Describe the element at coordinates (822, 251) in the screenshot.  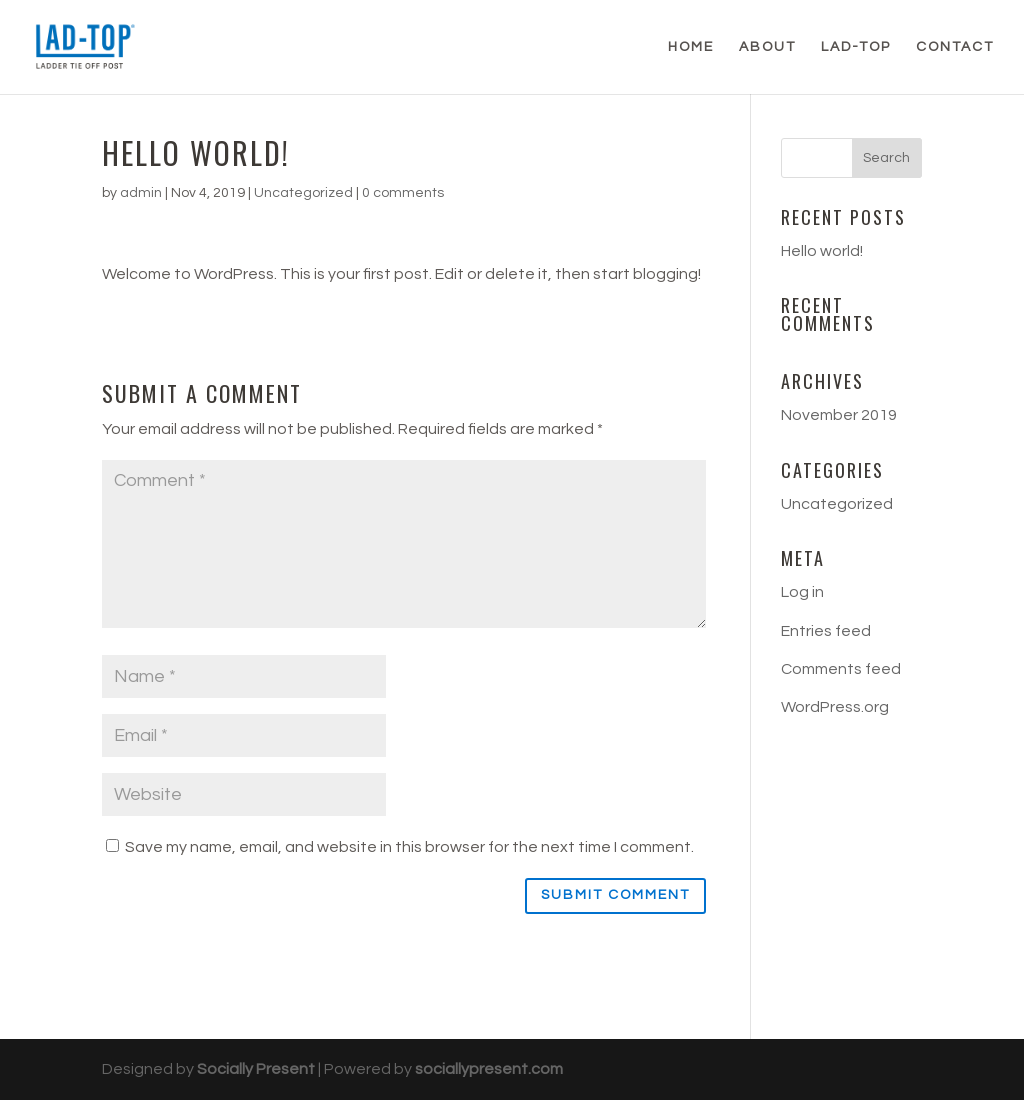
I see `Hello world!` at that location.